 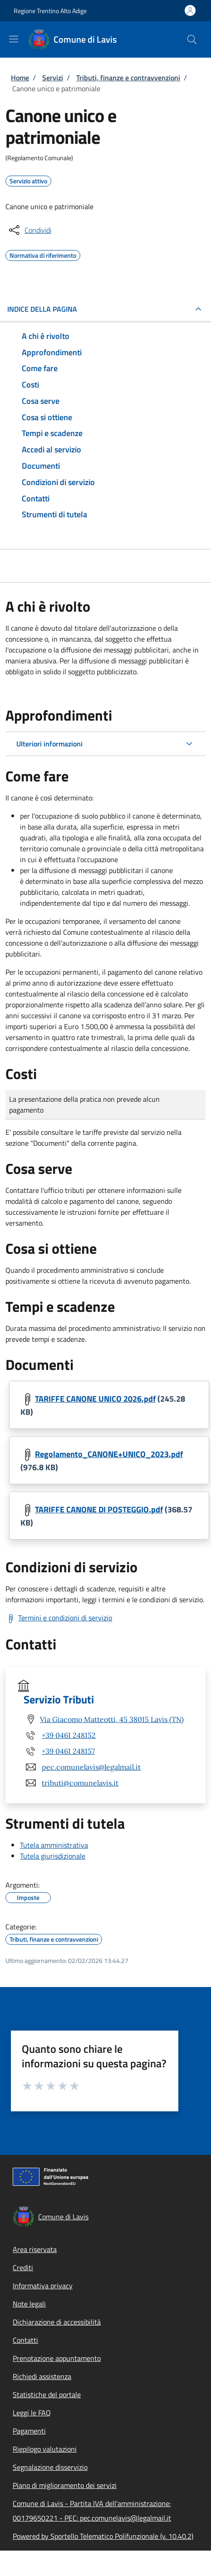 I want to click on Leggi le FAQ, so click(x=32, y=2412).